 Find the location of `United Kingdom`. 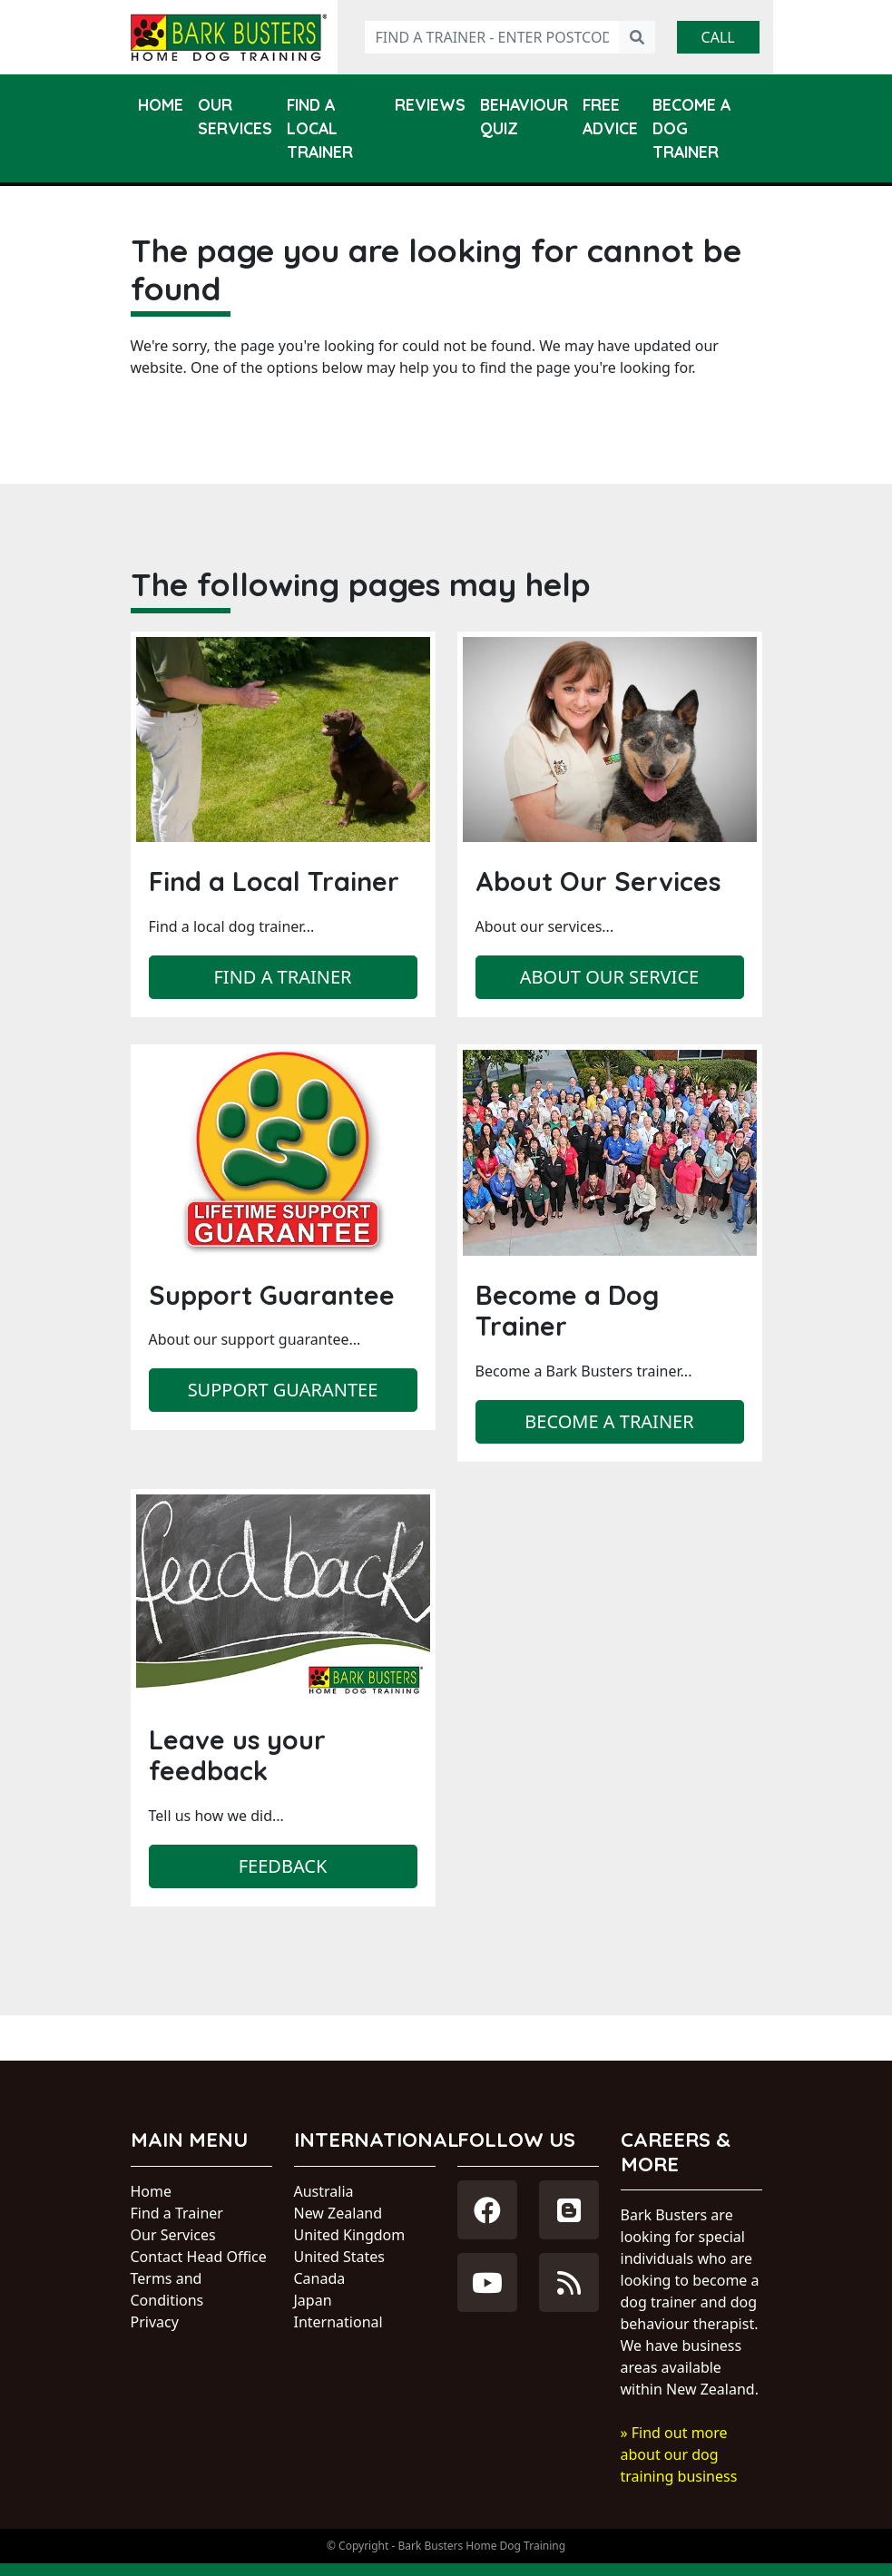

United Kingdom is located at coordinates (350, 2235).